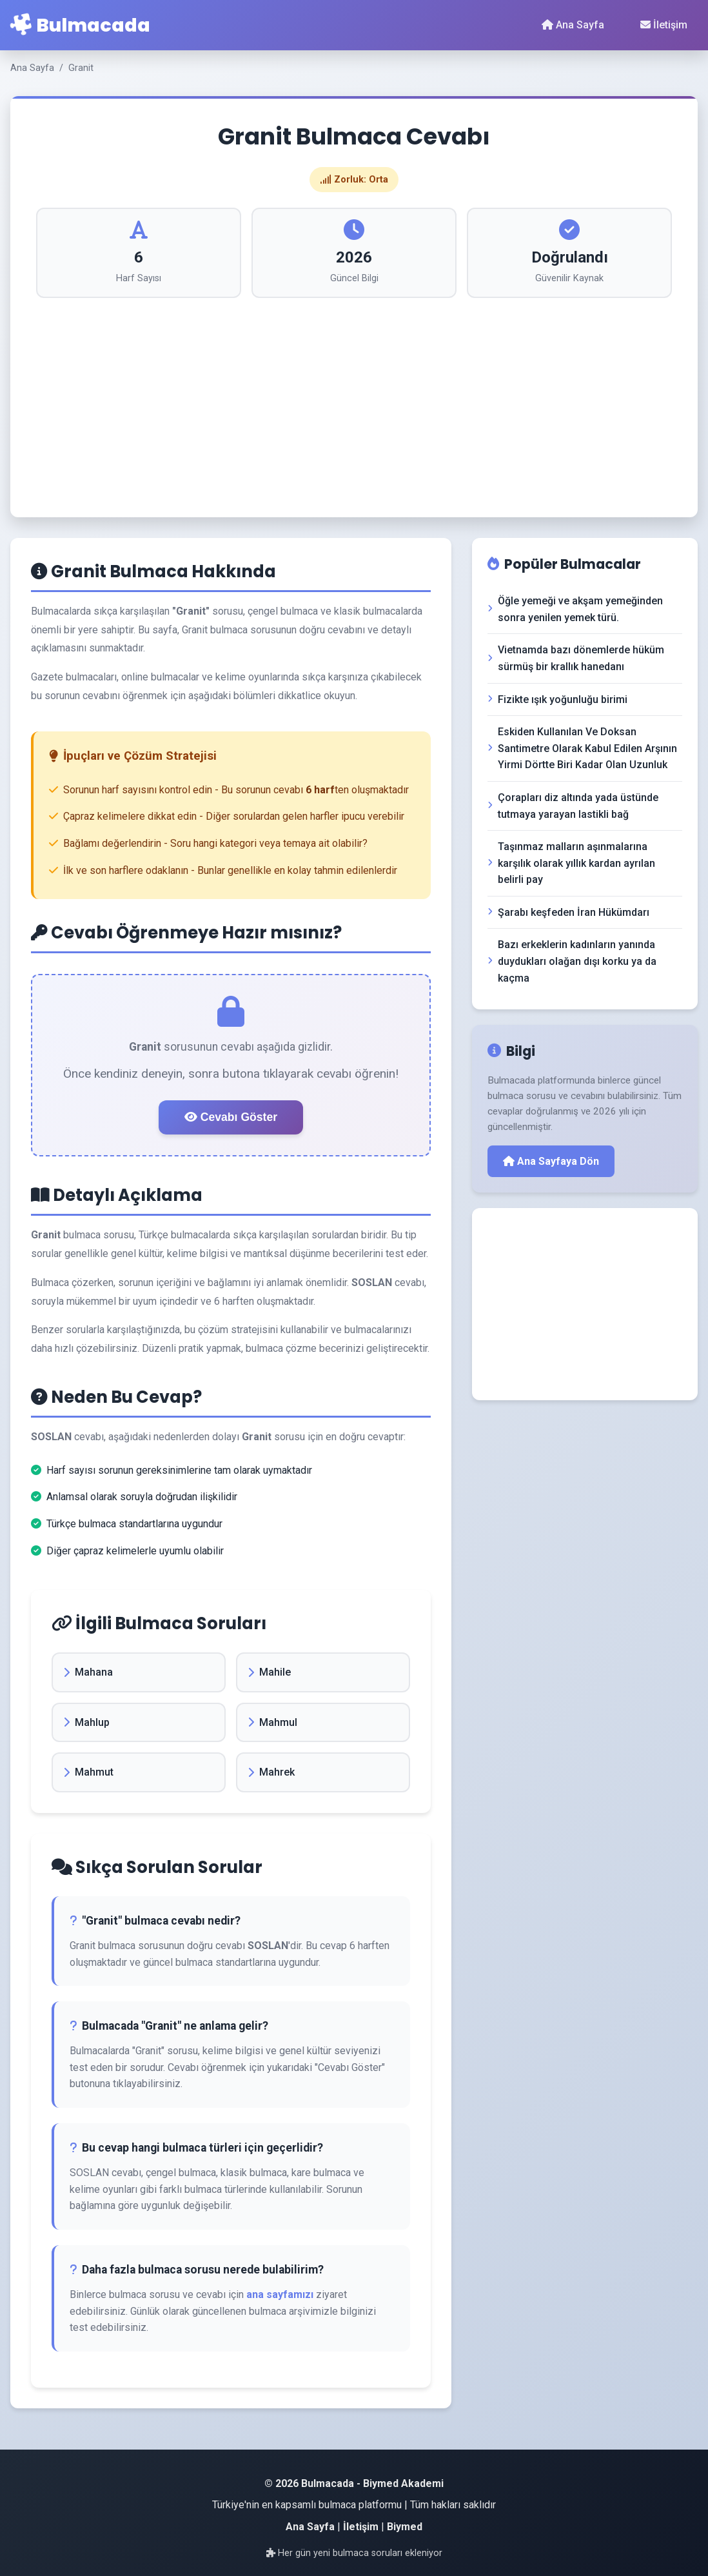 This screenshot has width=708, height=2576. What do you see at coordinates (575, 658) in the screenshot?
I see `Vietnamda bazı dönemlerde hüküm sürmüş bir krallık hanedanı` at bounding box center [575, 658].